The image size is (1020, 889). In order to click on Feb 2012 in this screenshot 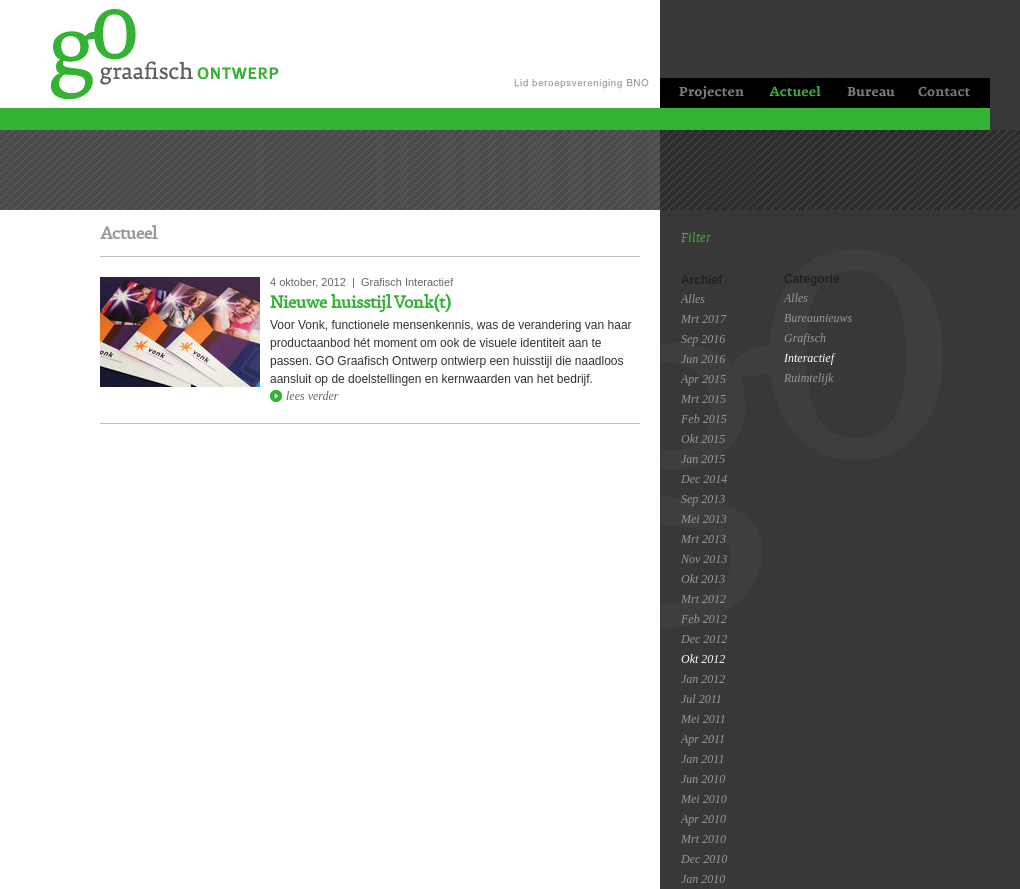, I will do `click(704, 619)`.